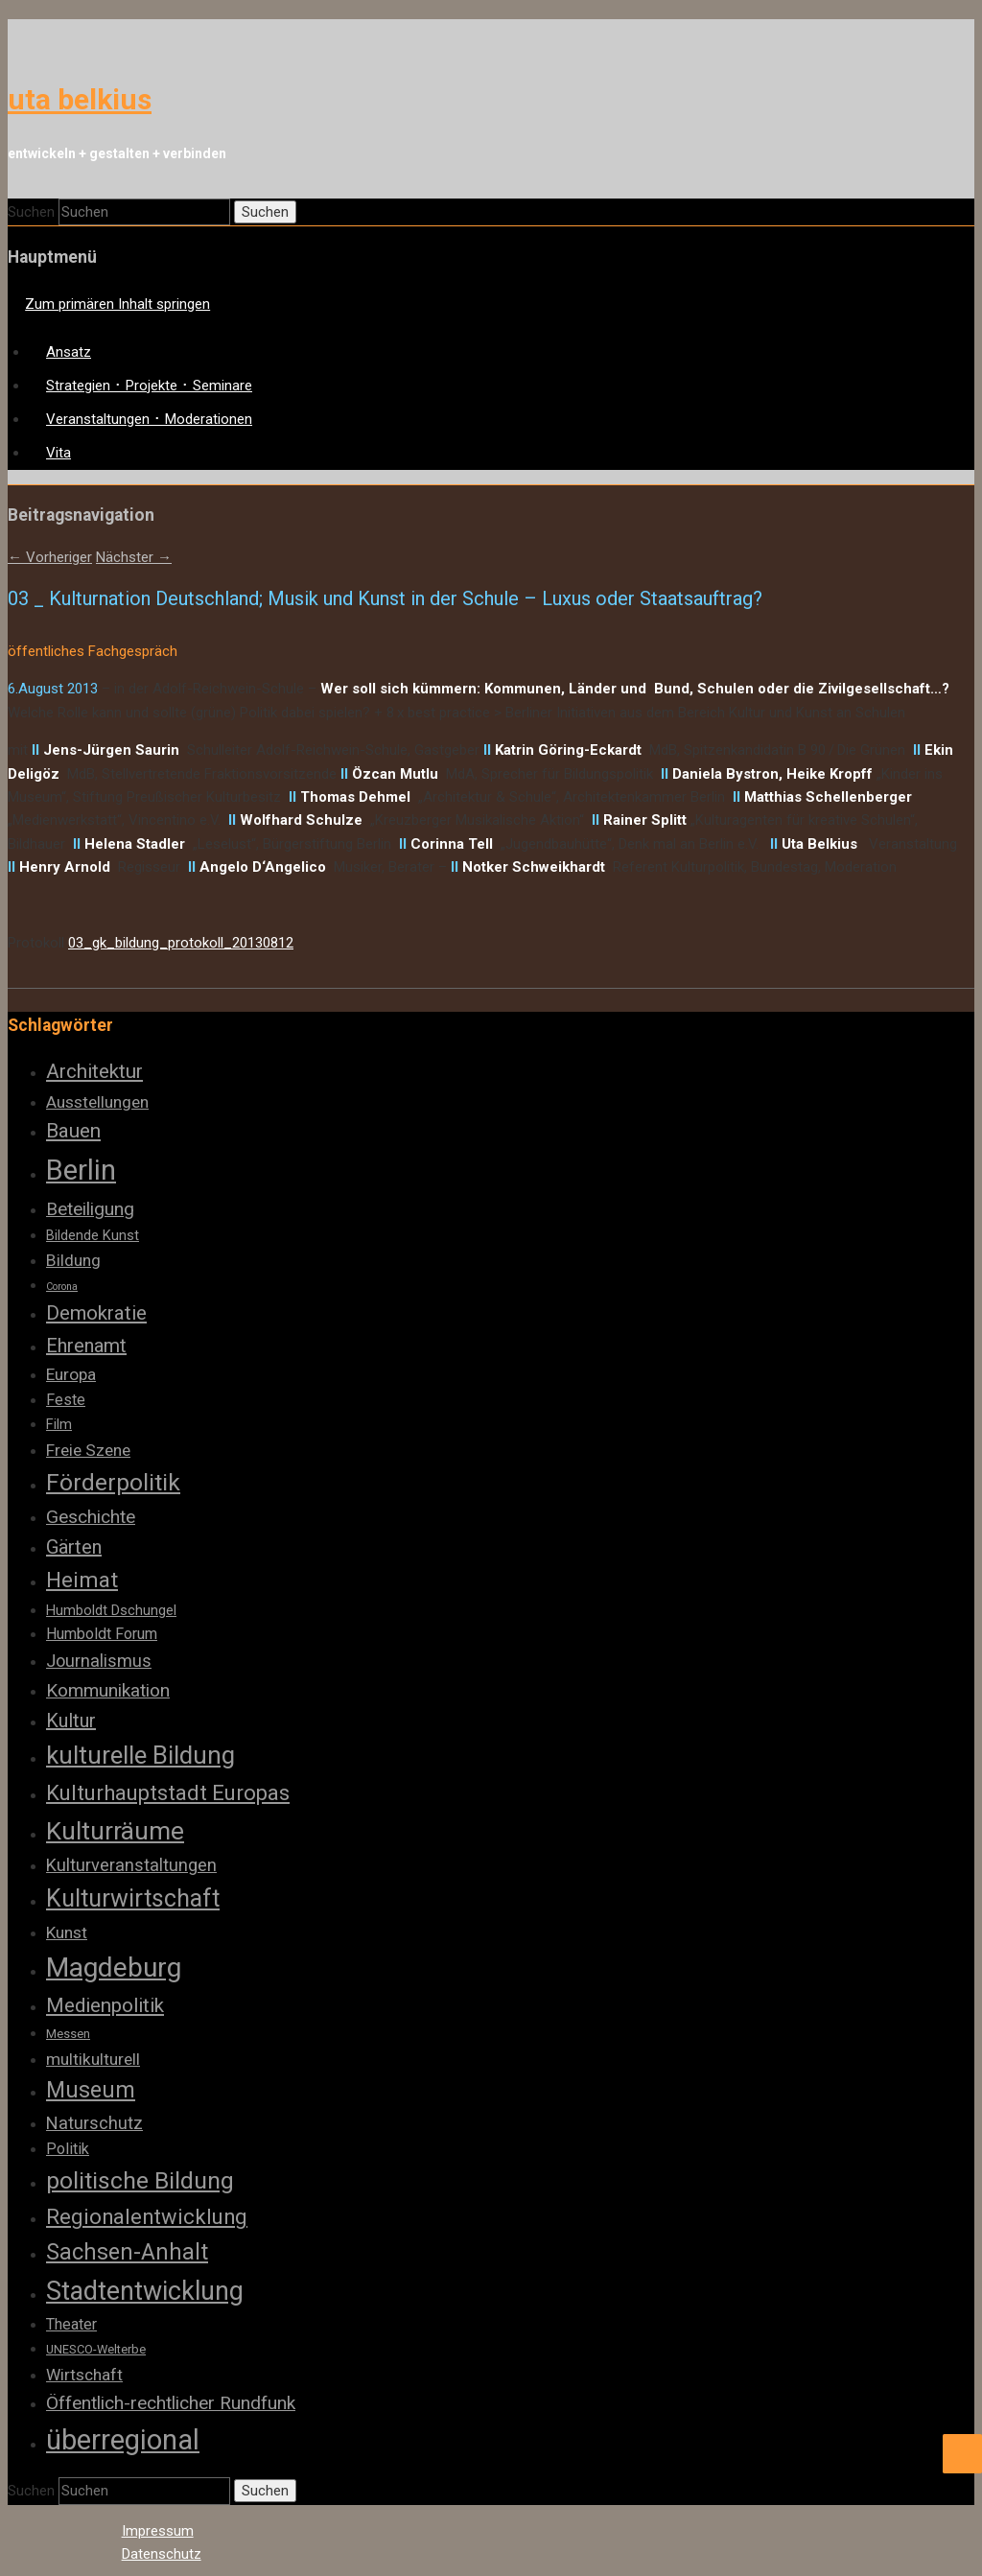 The height and width of the screenshot is (2576, 982). Describe the element at coordinates (127, 2251) in the screenshot. I see `Sachsen-Anhalt [Sachsen-Anhalt (14 Einträge)]` at that location.